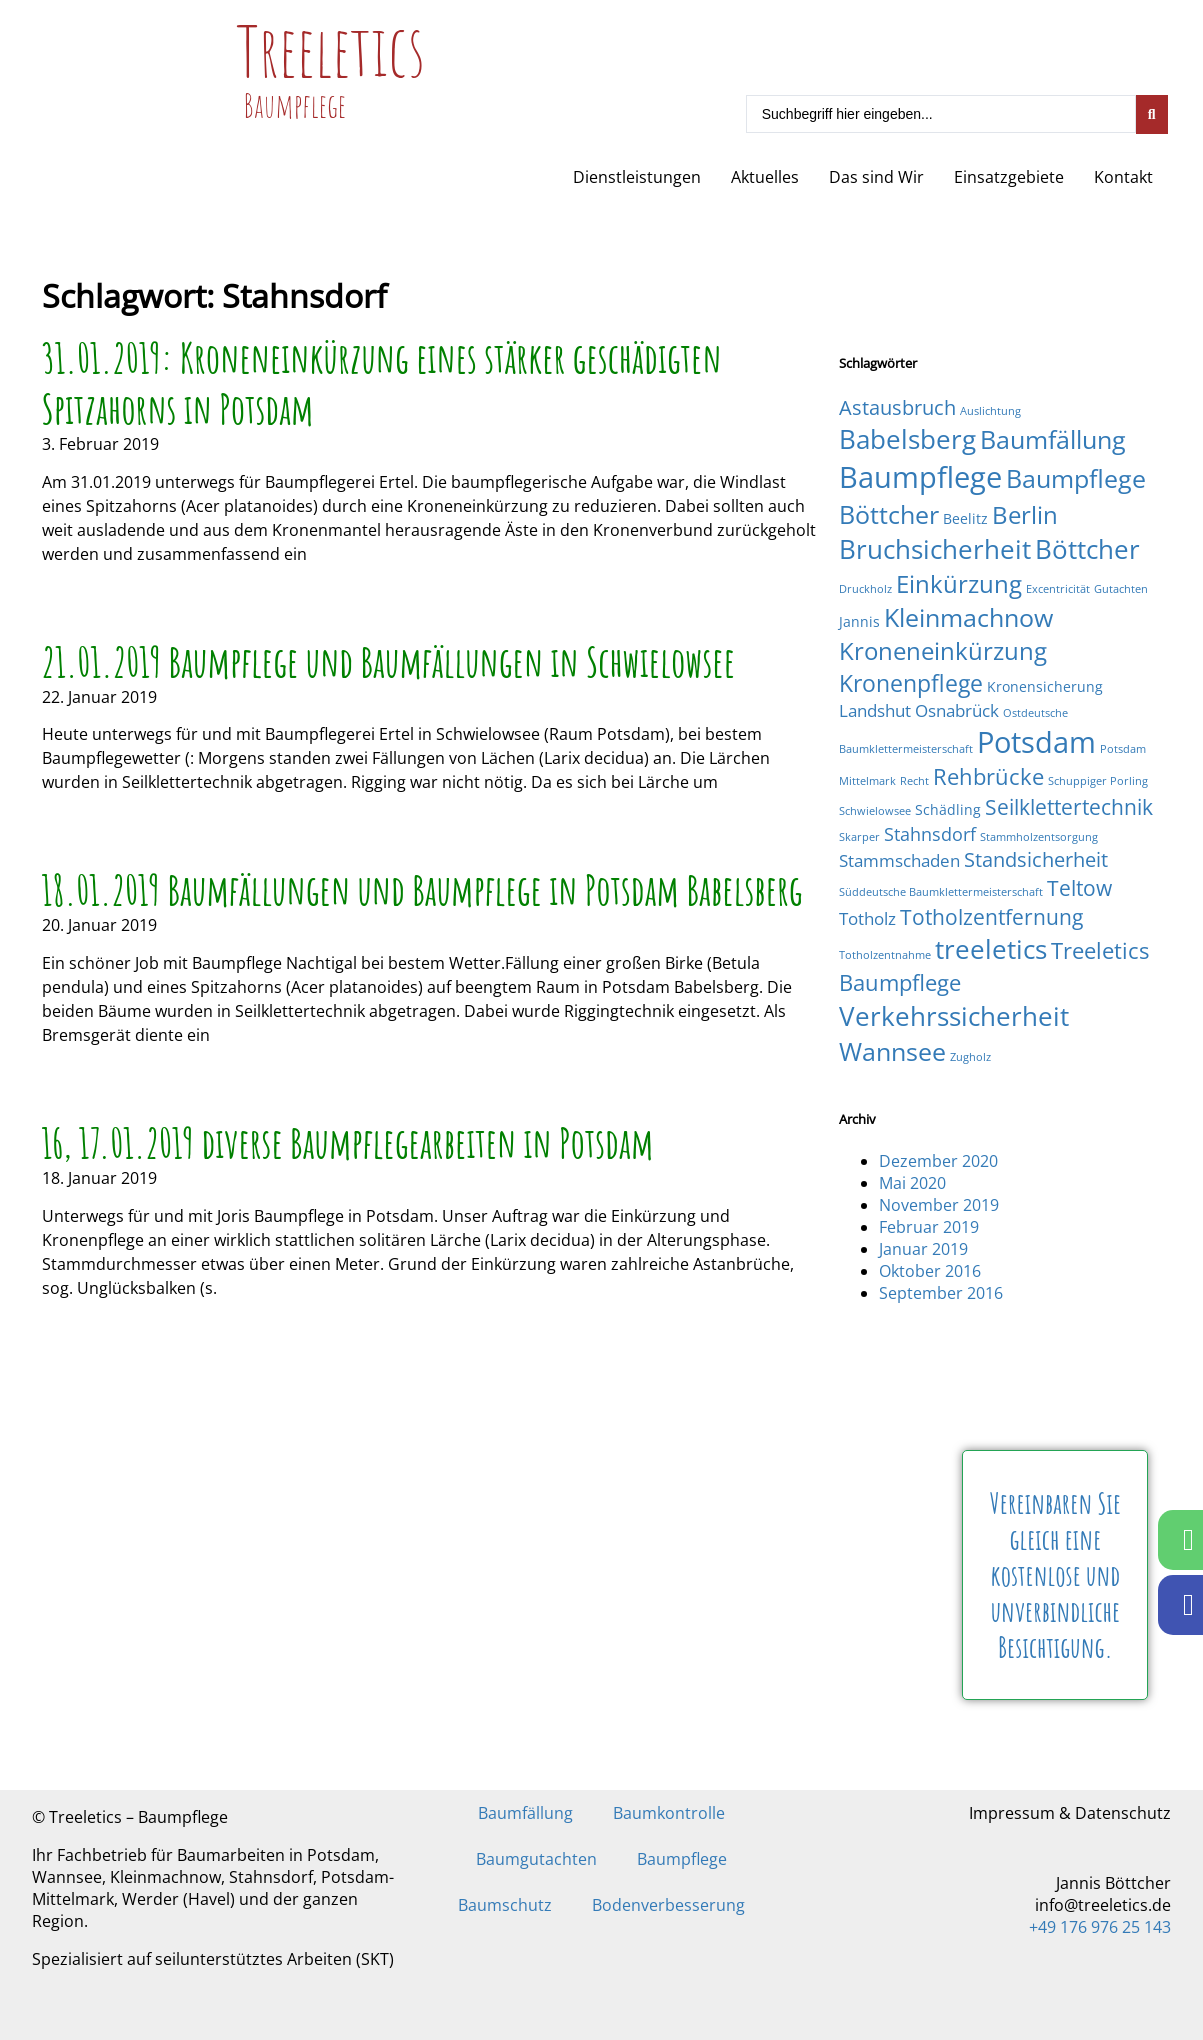 This screenshot has width=1203, height=2040. I want to click on Baumgutachten, so click(536, 1859).